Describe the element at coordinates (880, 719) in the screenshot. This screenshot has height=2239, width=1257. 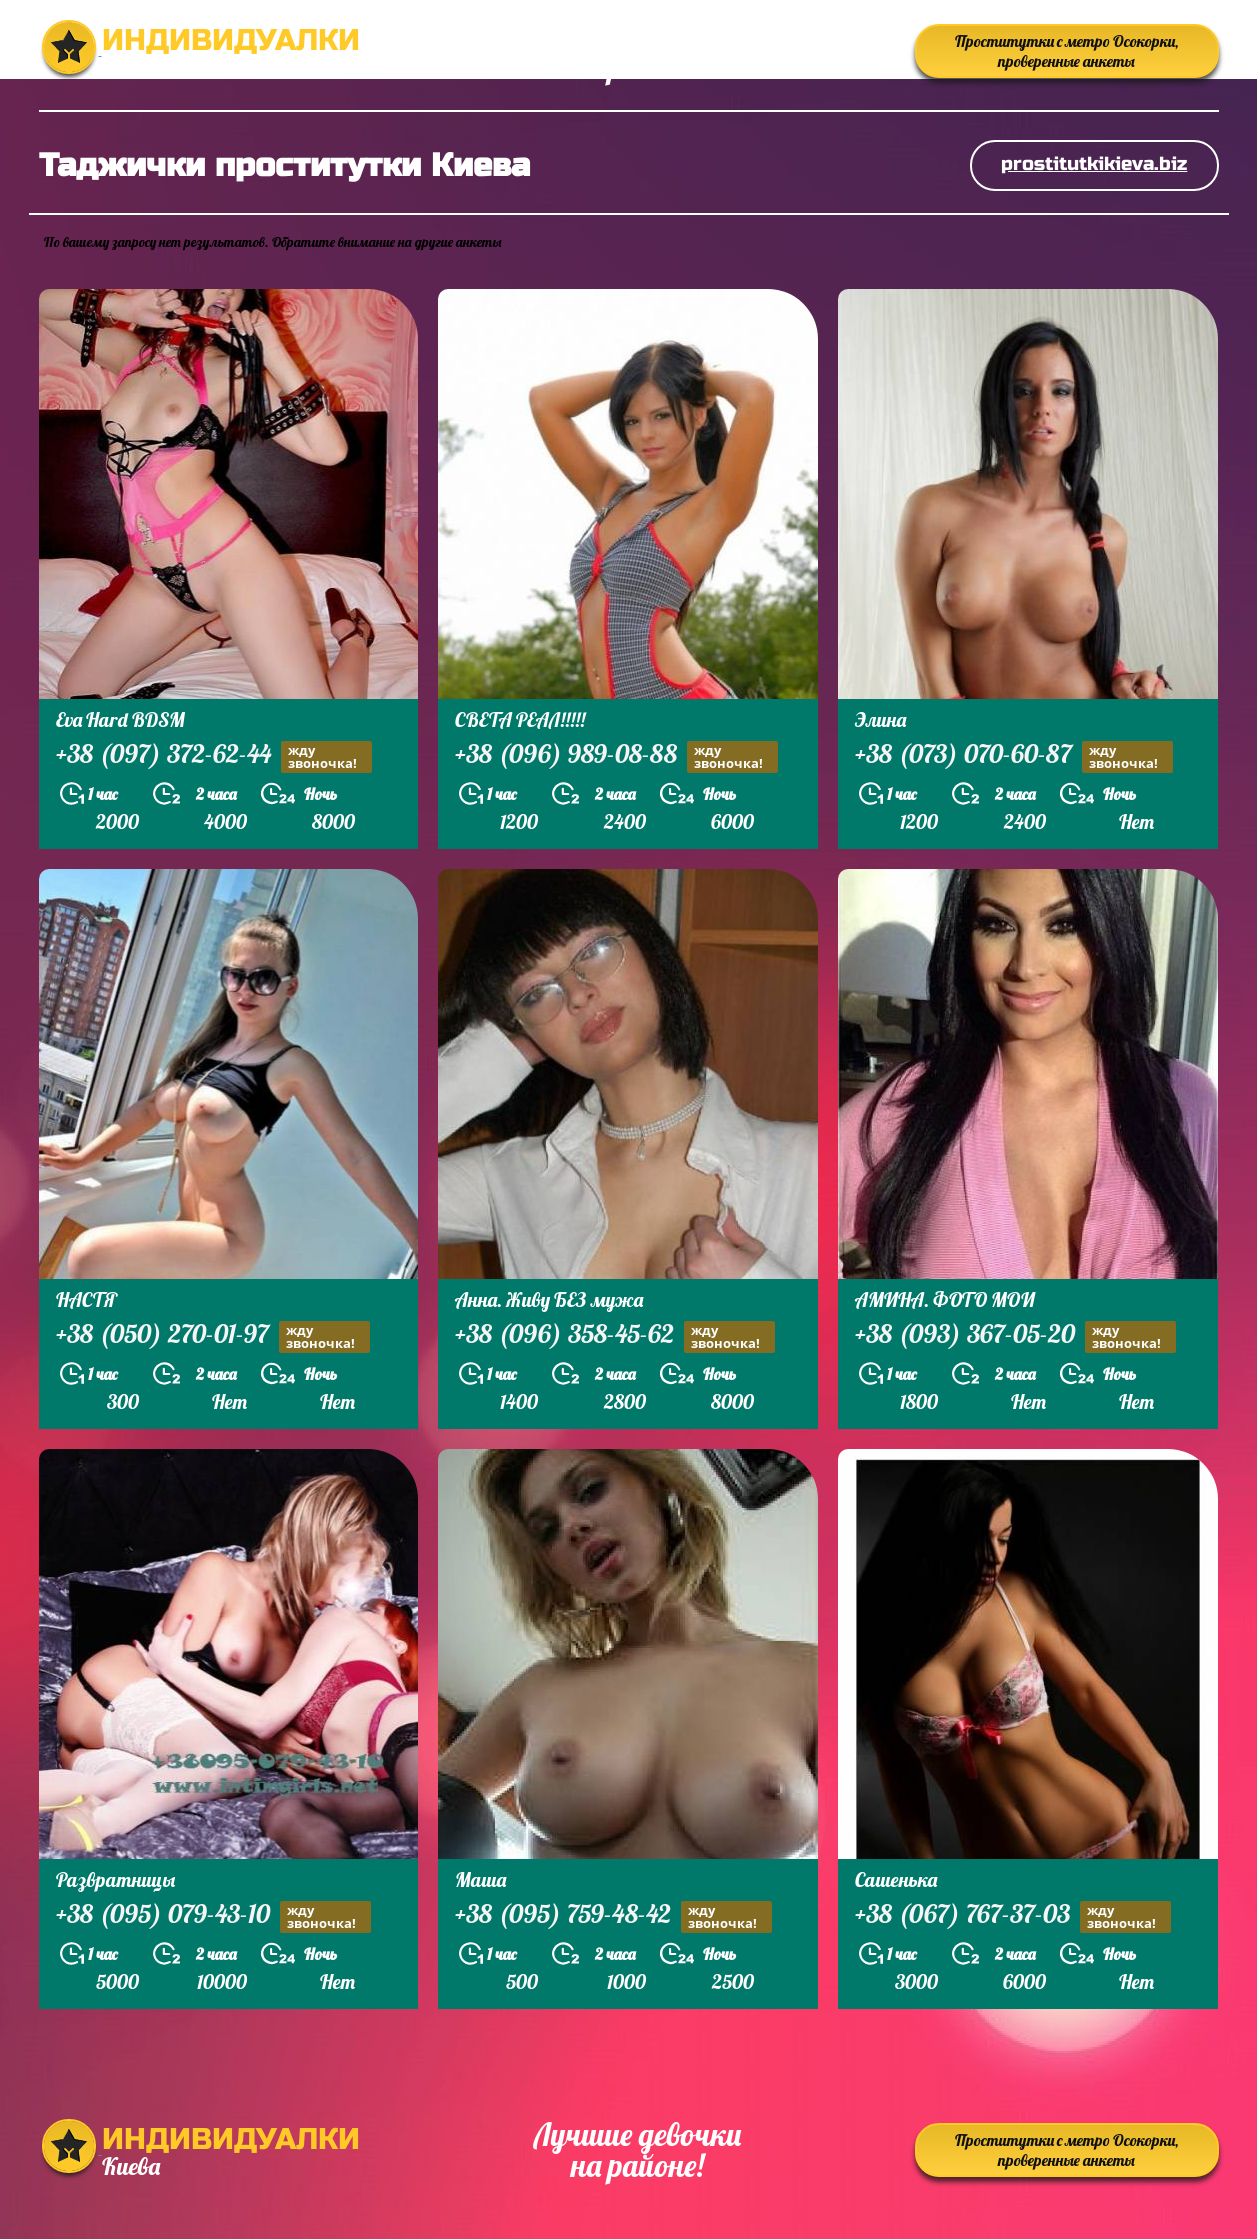
I see `Элина` at that location.